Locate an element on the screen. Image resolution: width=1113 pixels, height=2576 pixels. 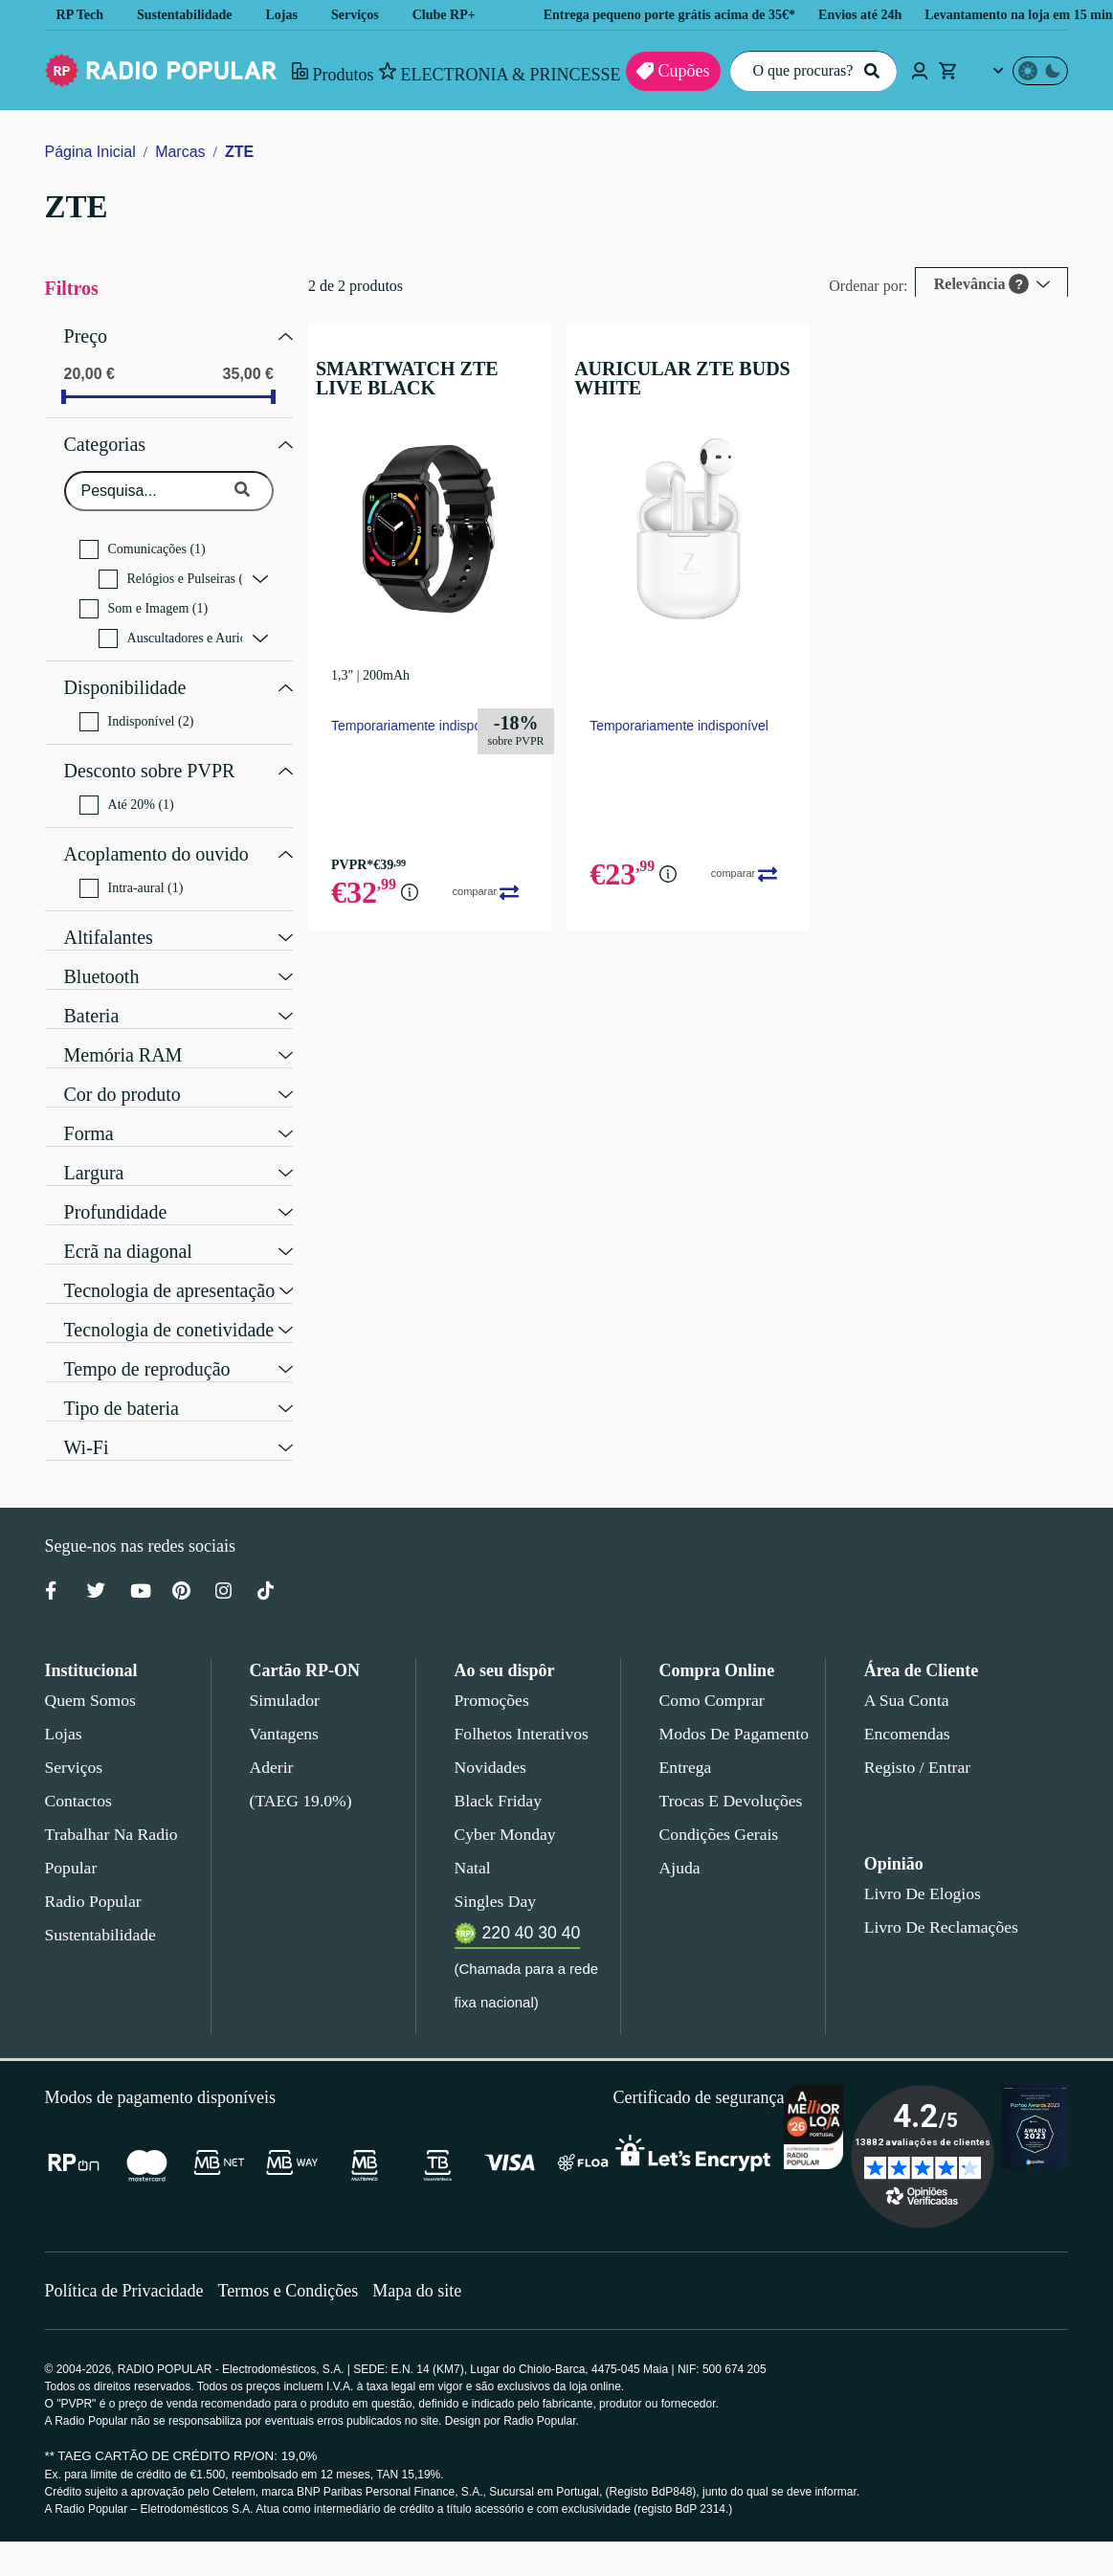
Intra-aural (1) is located at coordinates (133, 864).